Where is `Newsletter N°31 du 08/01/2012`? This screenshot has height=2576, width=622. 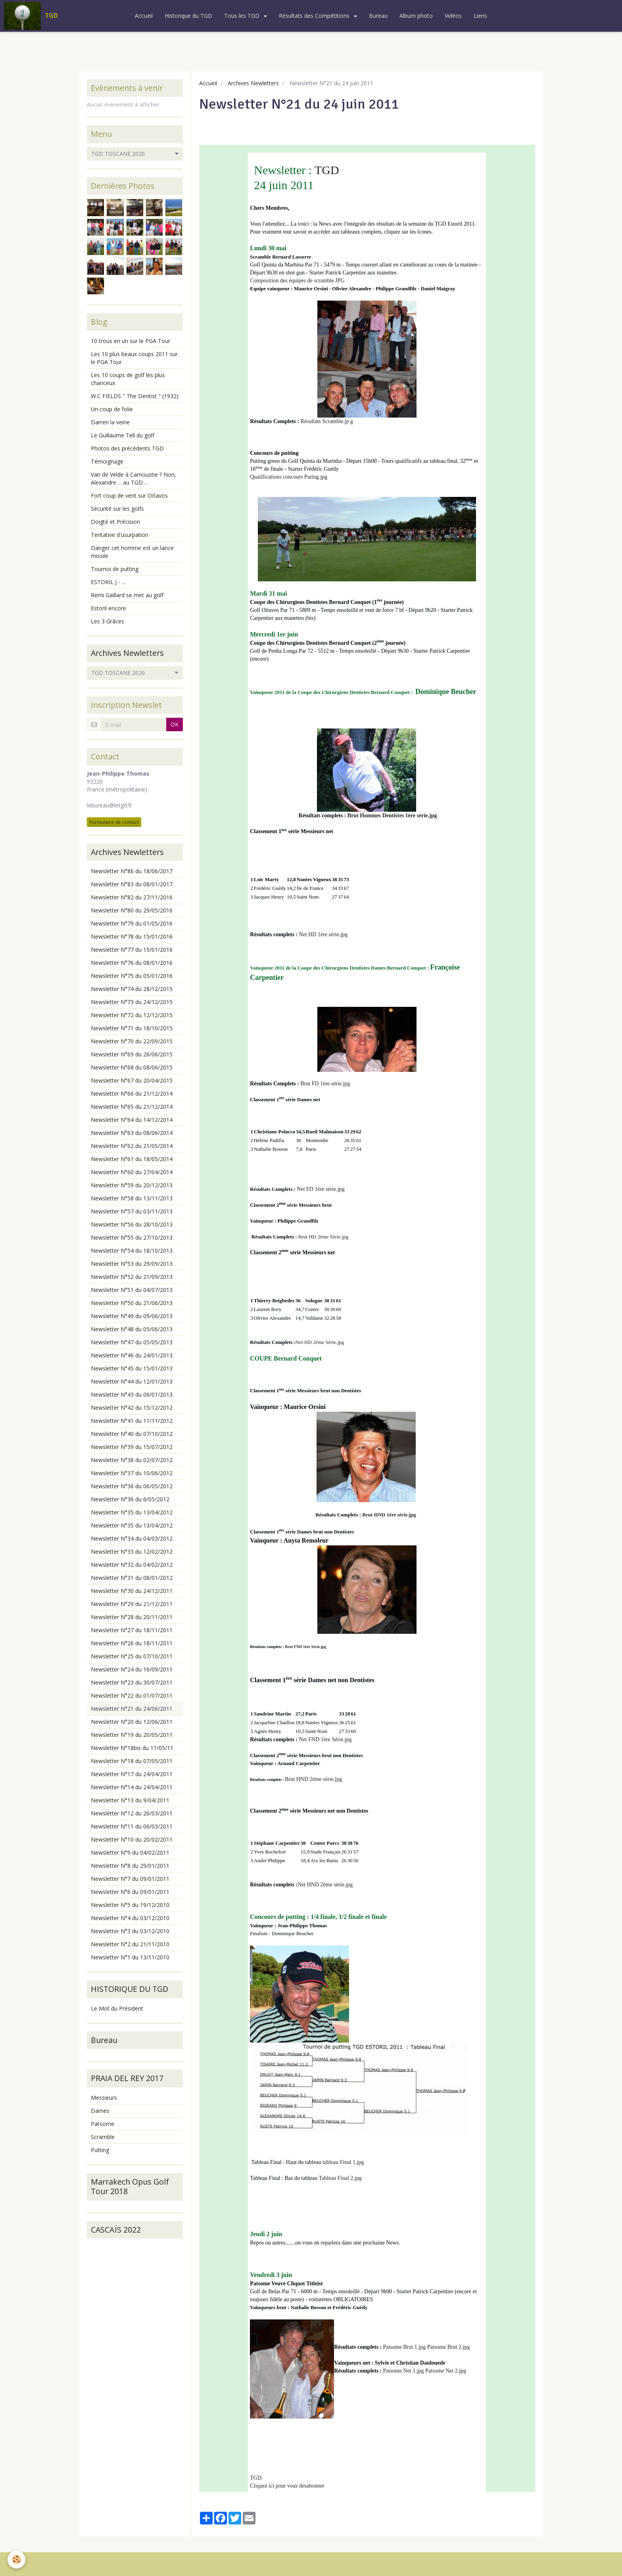 Newsletter N°31 du 08/01/2012 is located at coordinates (132, 1577).